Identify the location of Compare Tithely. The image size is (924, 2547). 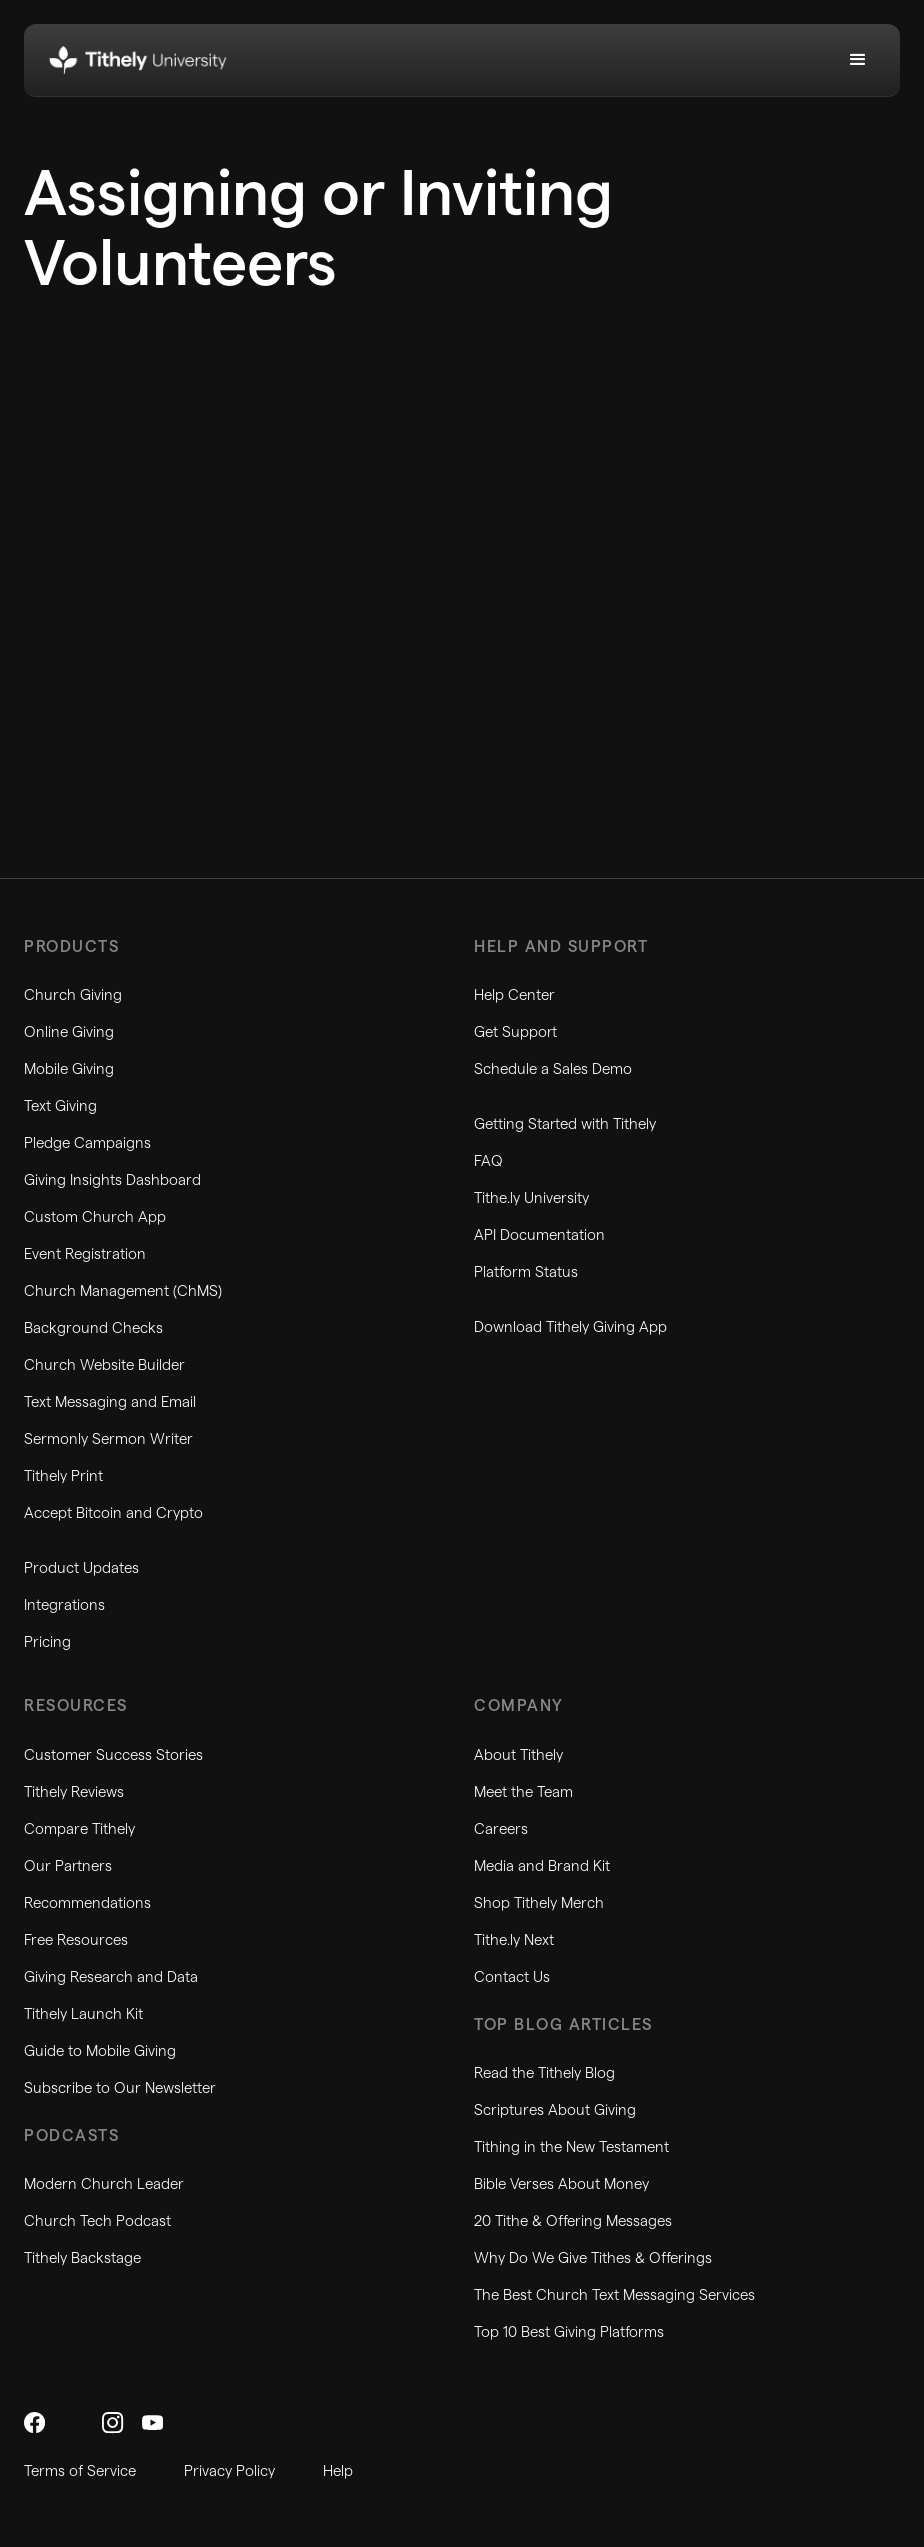
(79, 1829).